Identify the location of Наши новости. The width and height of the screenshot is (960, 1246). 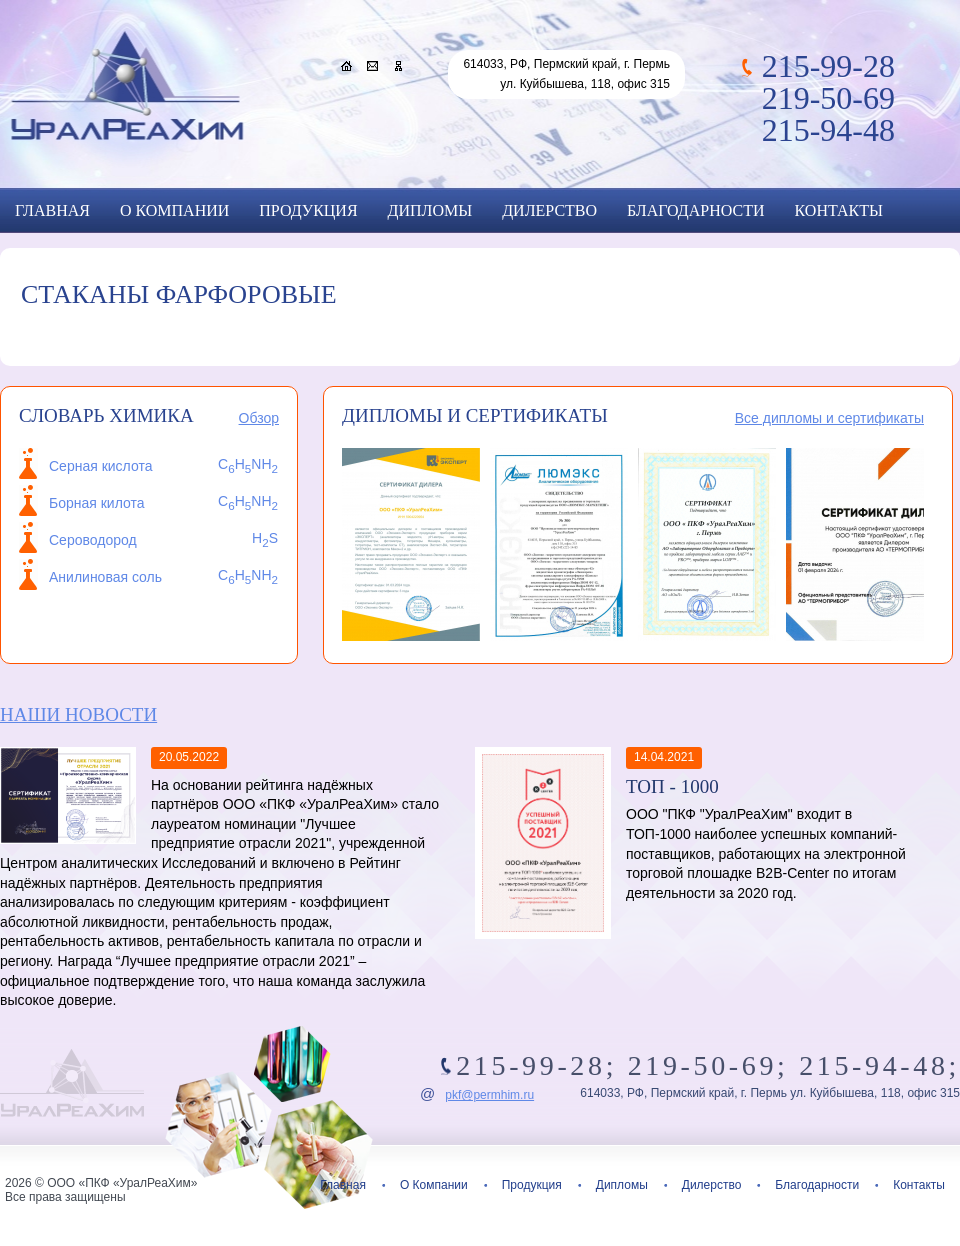
(78, 714).